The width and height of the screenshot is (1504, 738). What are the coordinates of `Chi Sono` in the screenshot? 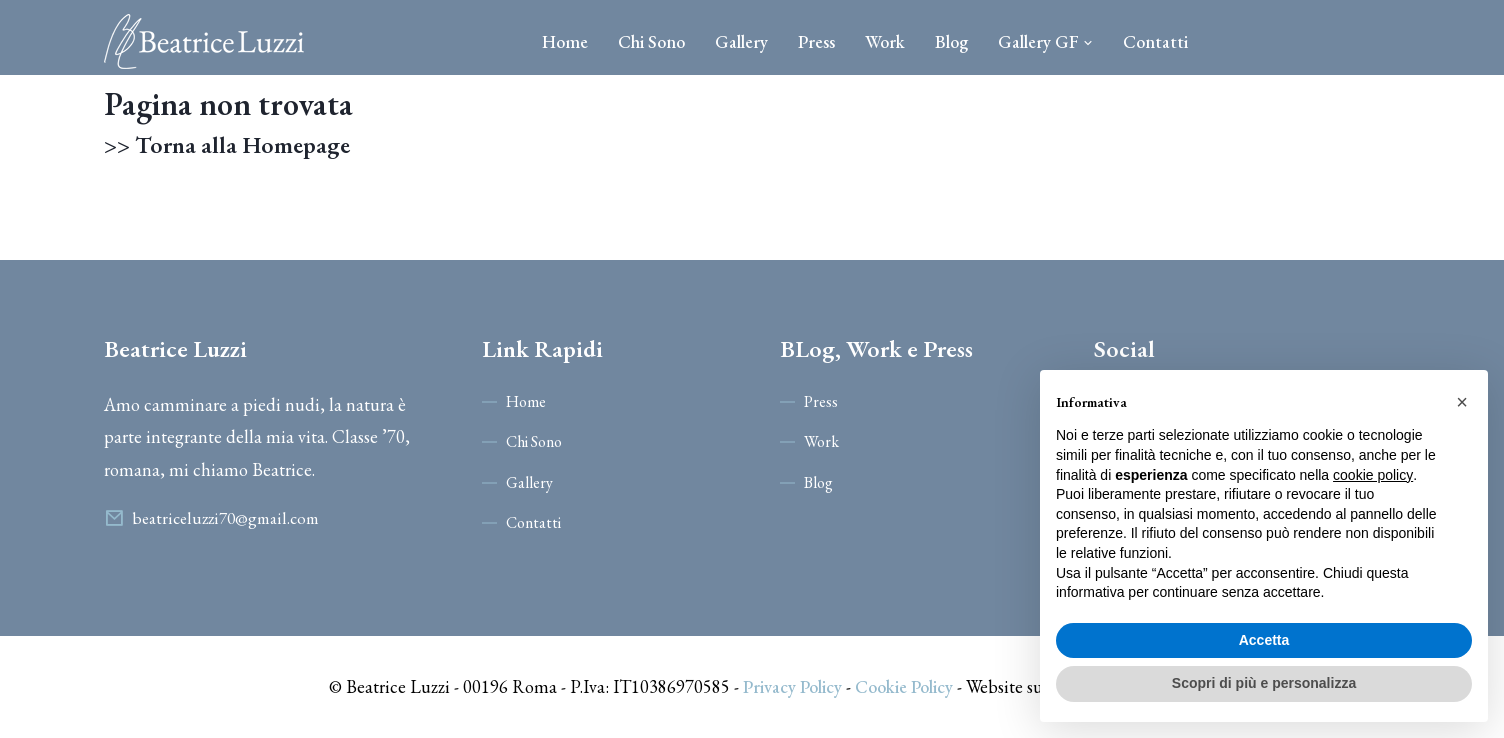 It's located at (651, 41).